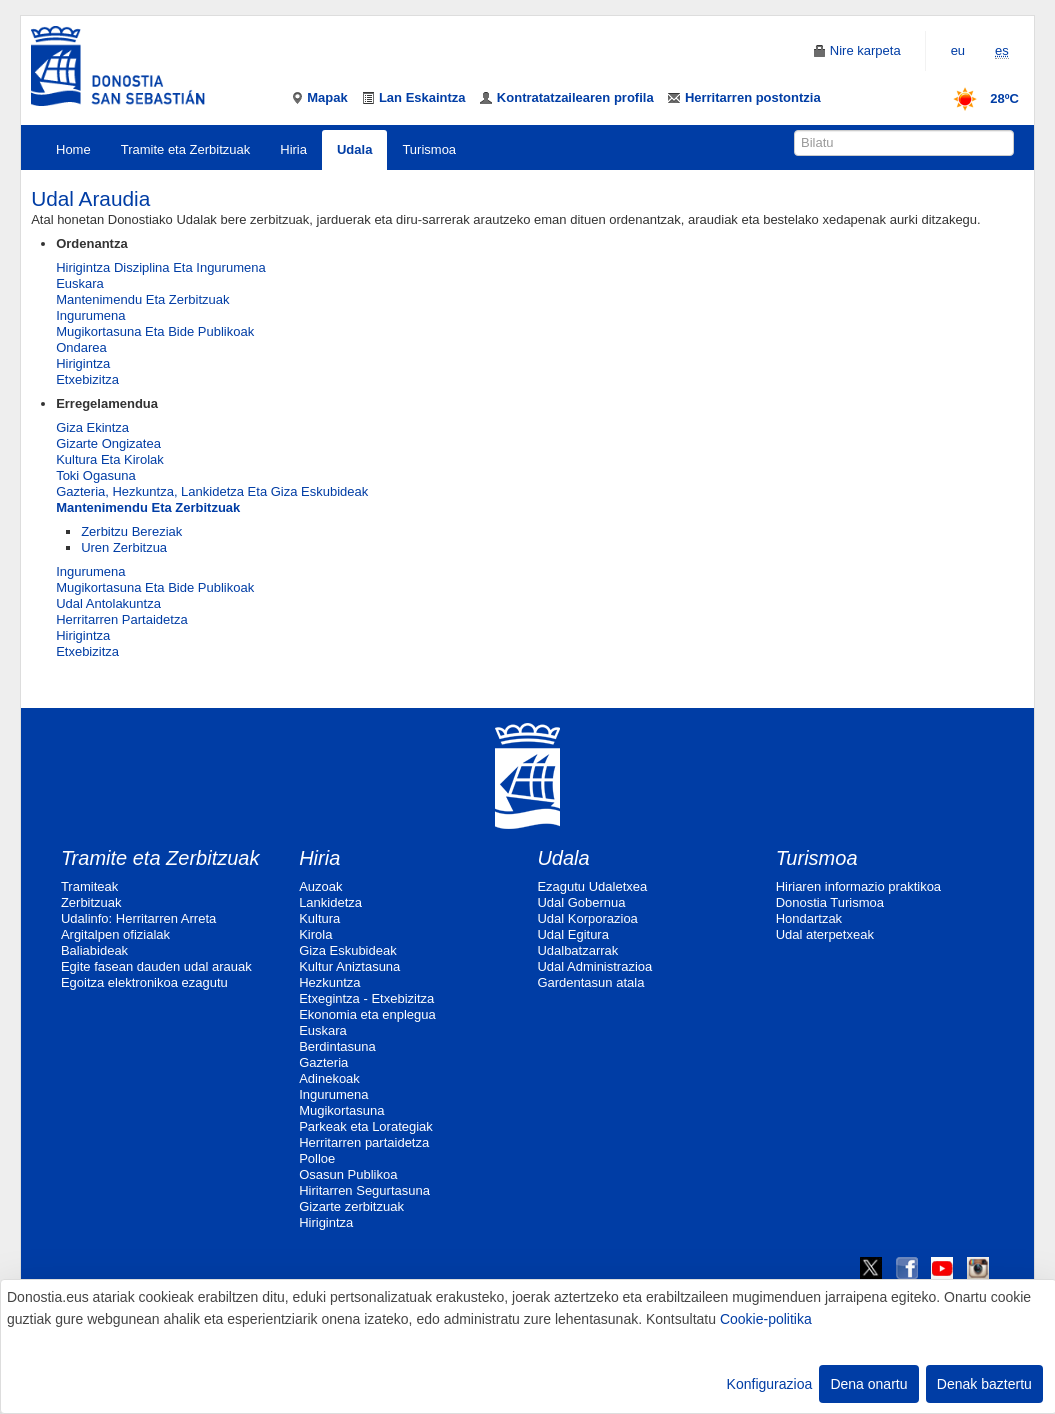 This screenshot has height=1414, width=1055. What do you see at coordinates (329, 982) in the screenshot?
I see `Hezkuntza` at bounding box center [329, 982].